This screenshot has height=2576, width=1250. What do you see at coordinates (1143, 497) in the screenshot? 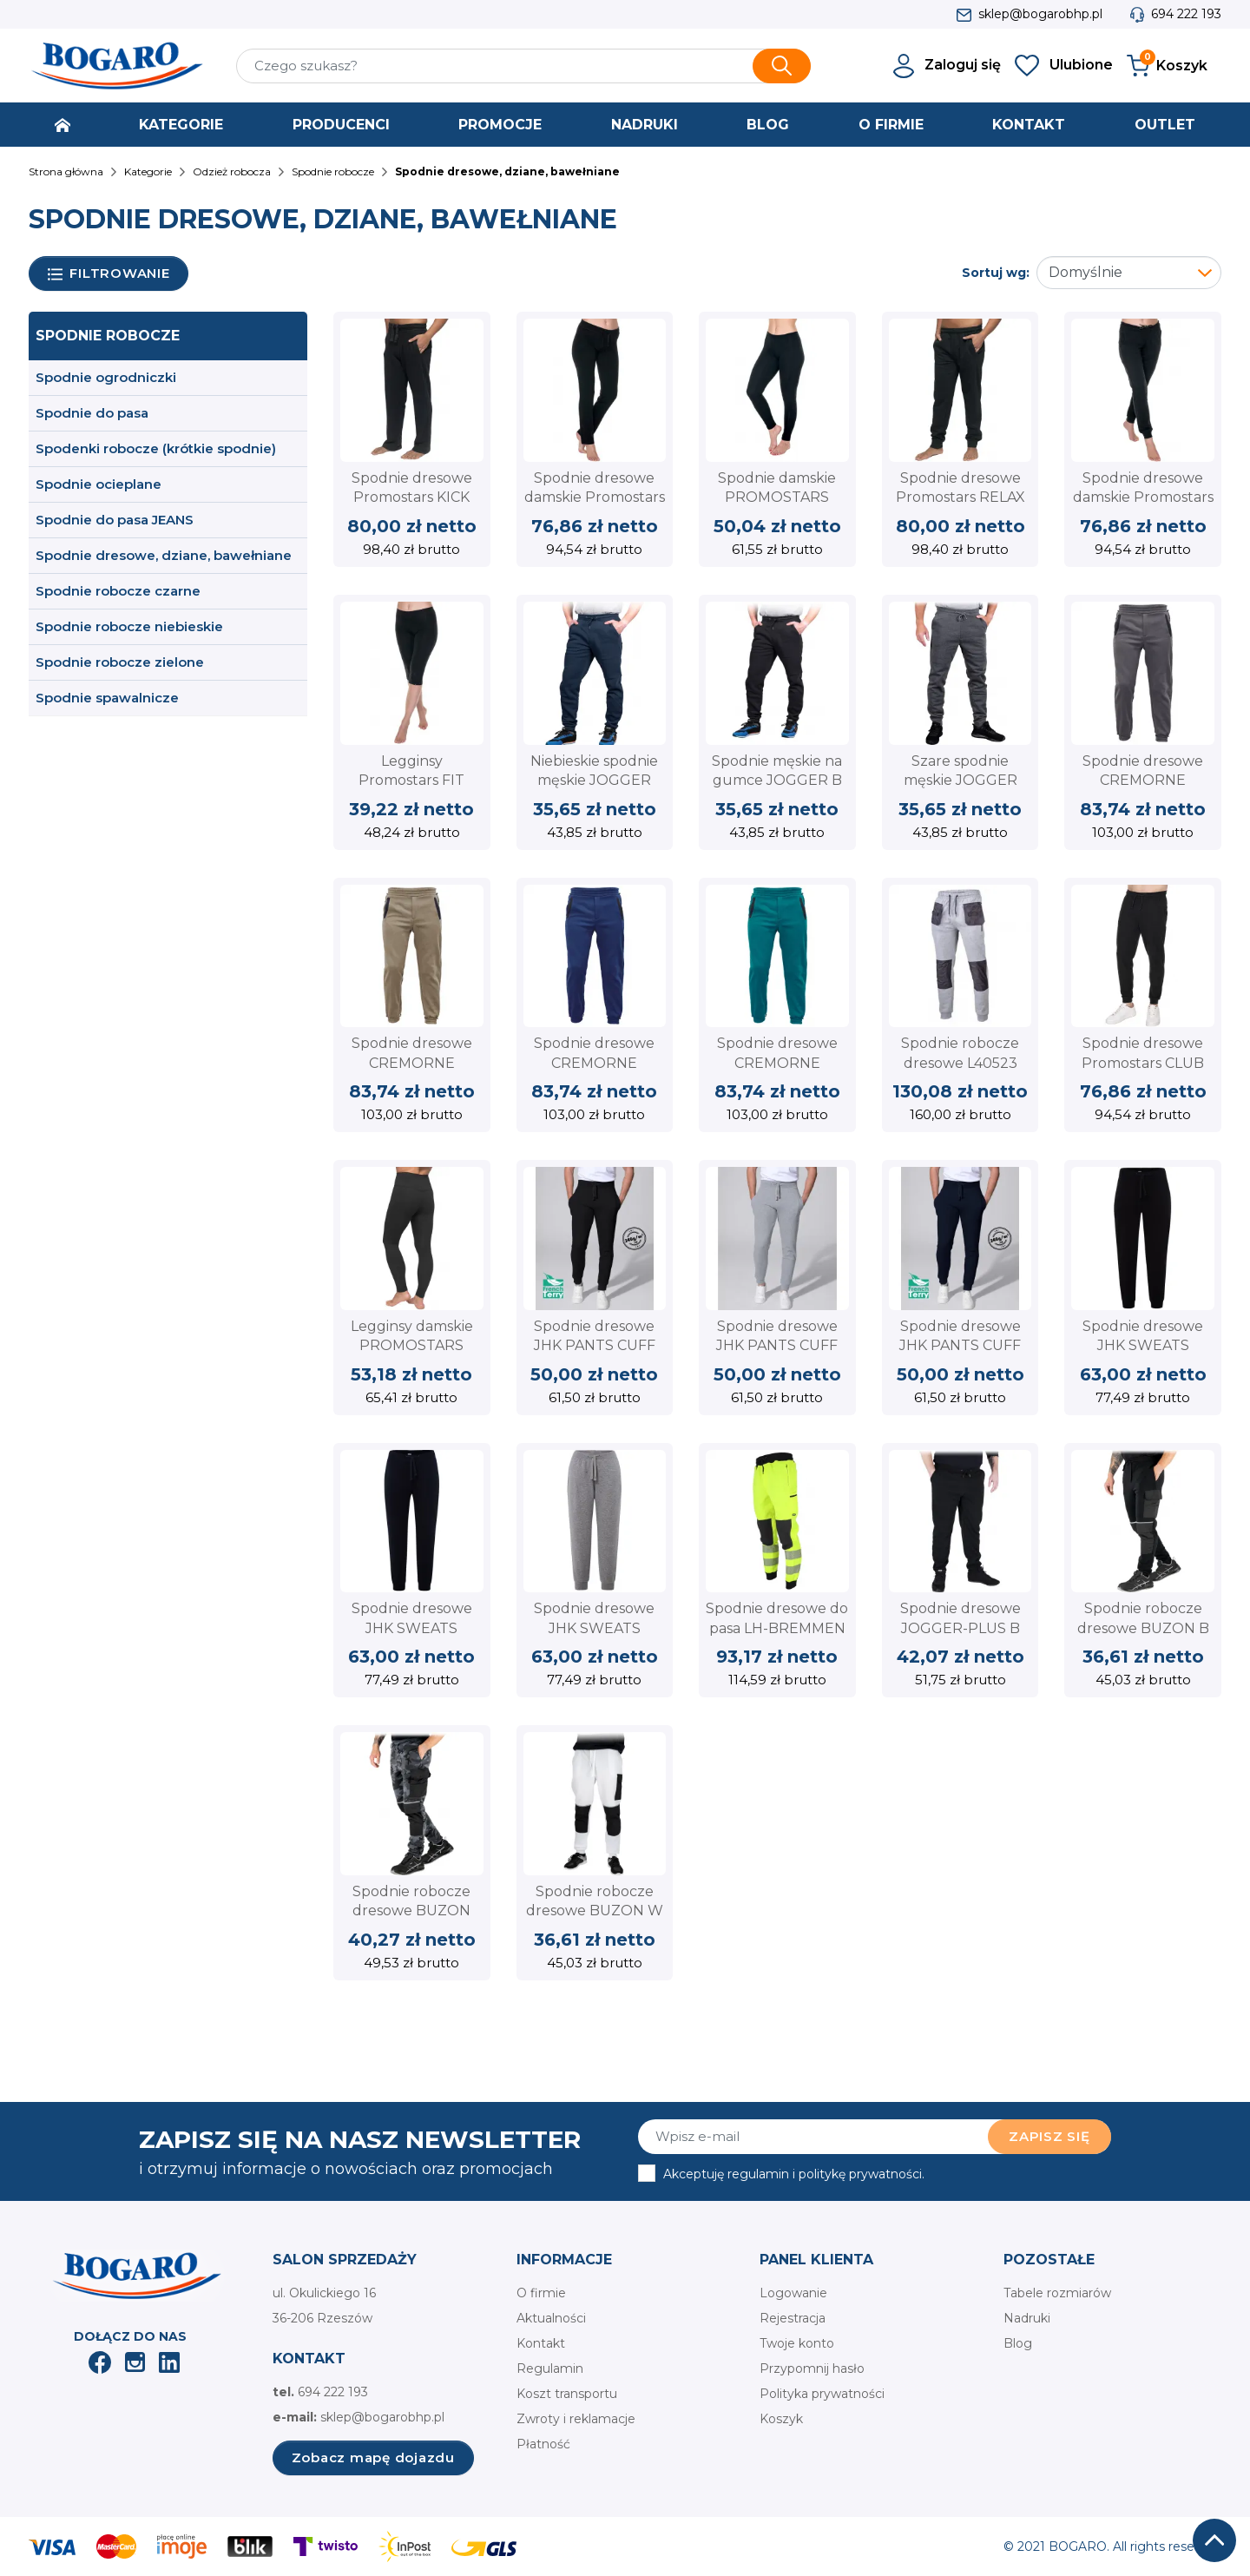
I see `Spodnie dresowe damskie Promostars LAZY 73001` at bounding box center [1143, 497].